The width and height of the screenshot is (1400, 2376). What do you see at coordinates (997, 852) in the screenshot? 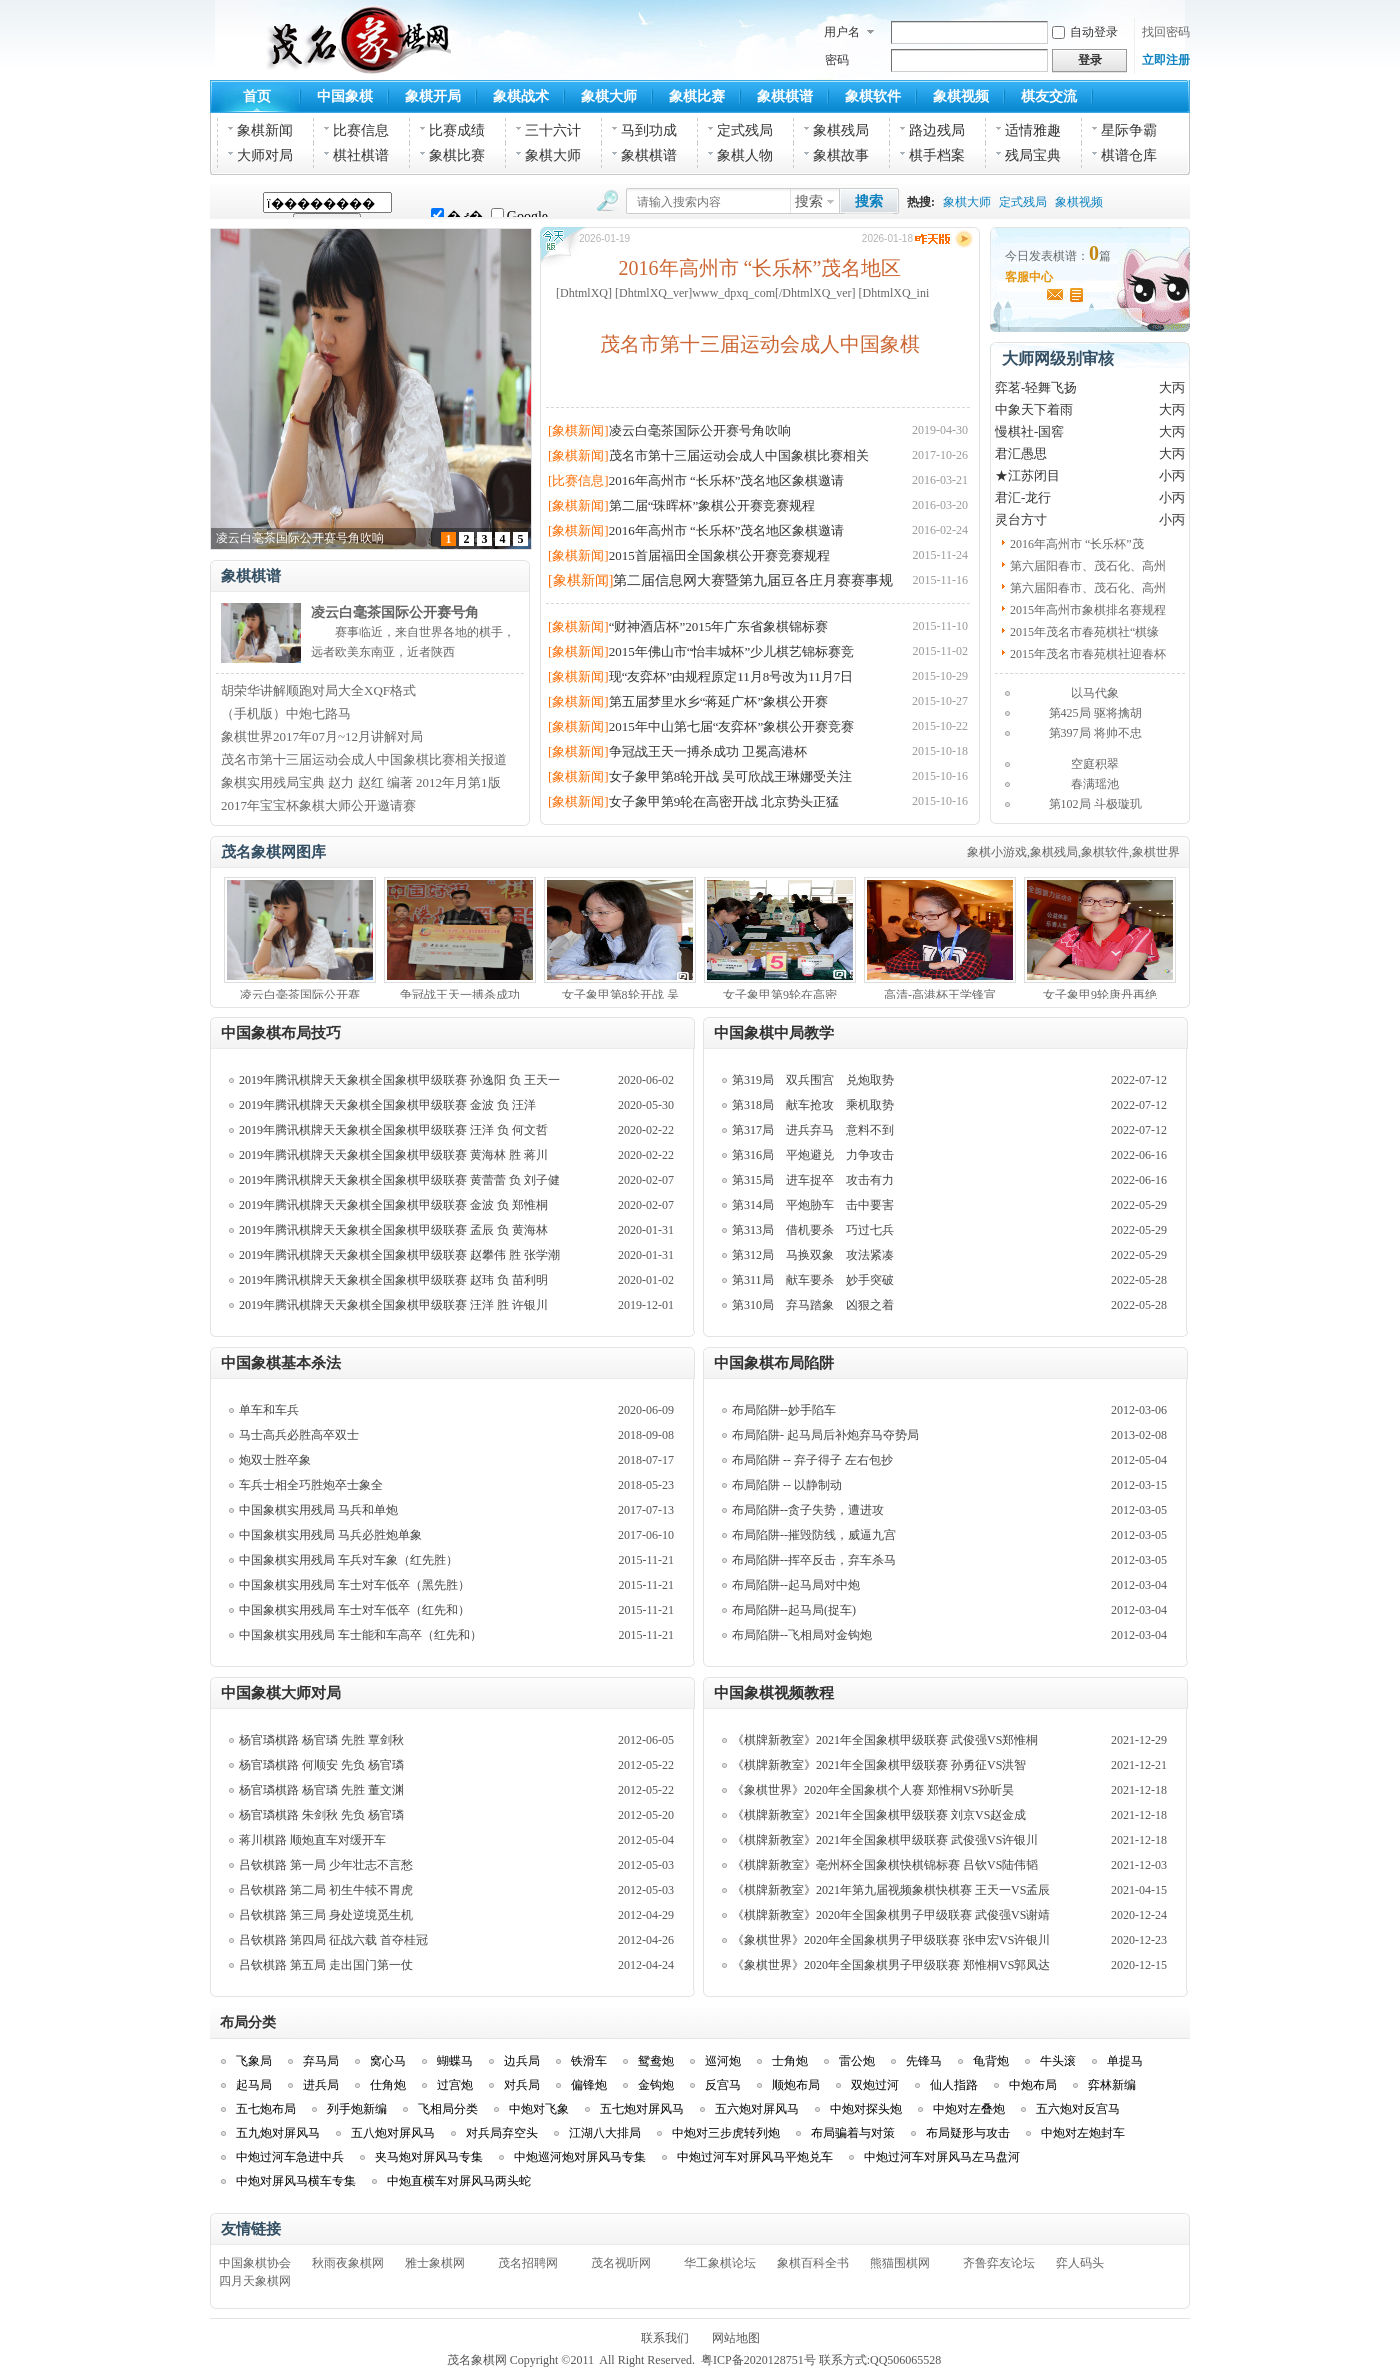
I see `象棋小游戏` at bounding box center [997, 852].